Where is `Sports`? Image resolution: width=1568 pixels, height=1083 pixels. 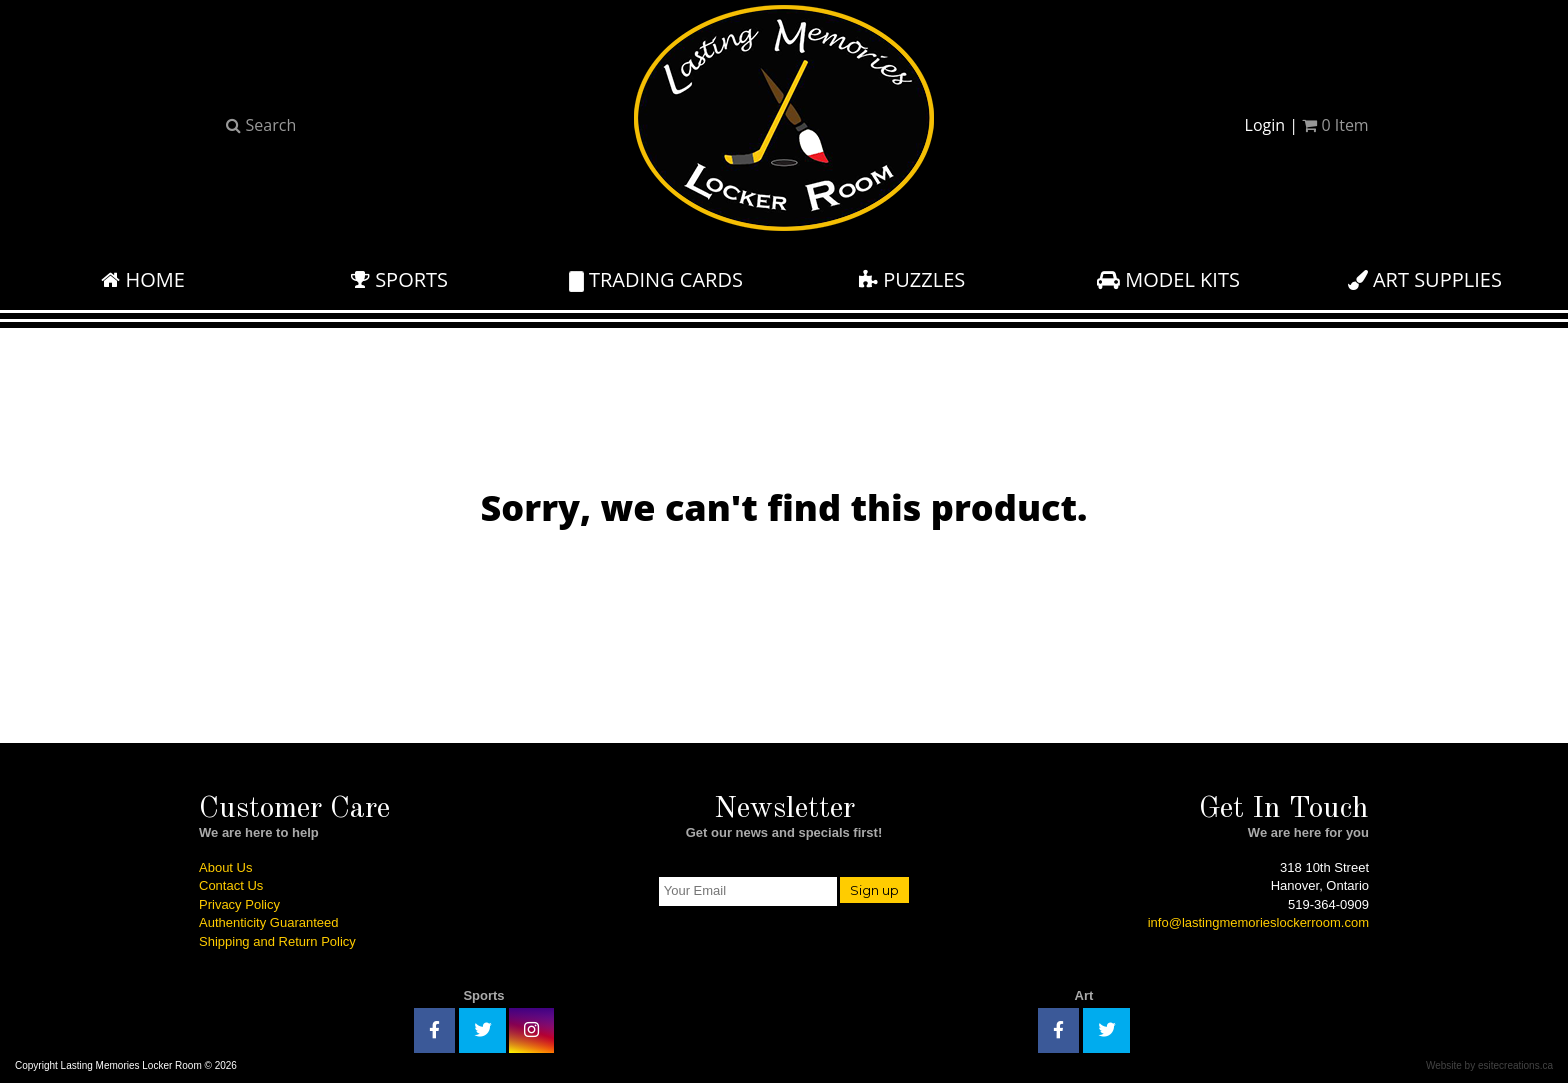
Sports is located at coordinates (399, 279).